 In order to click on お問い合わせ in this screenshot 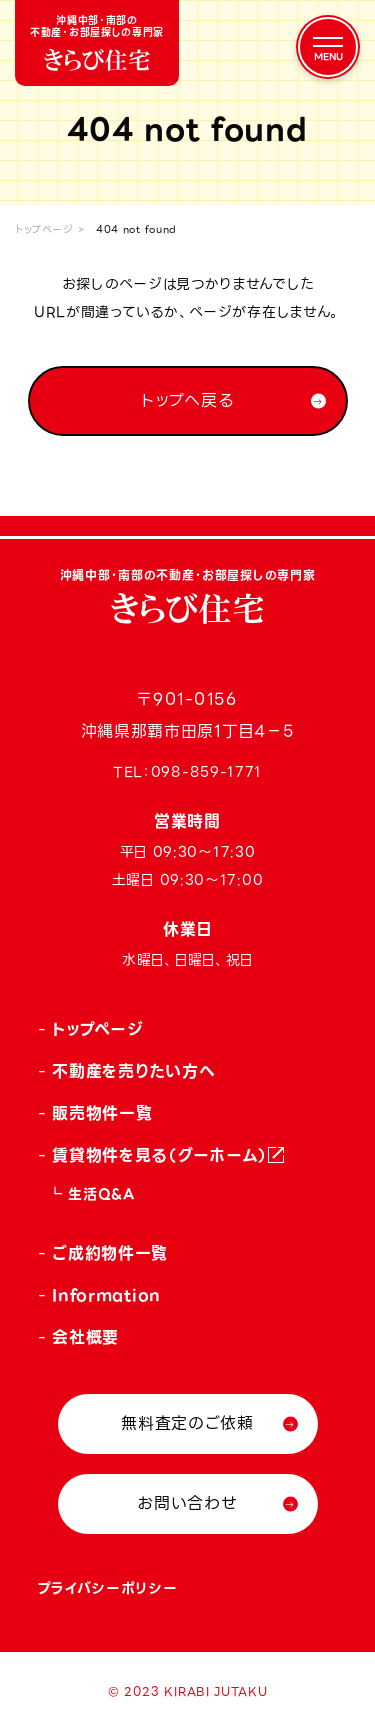, I will do `click(187, 1503)`.